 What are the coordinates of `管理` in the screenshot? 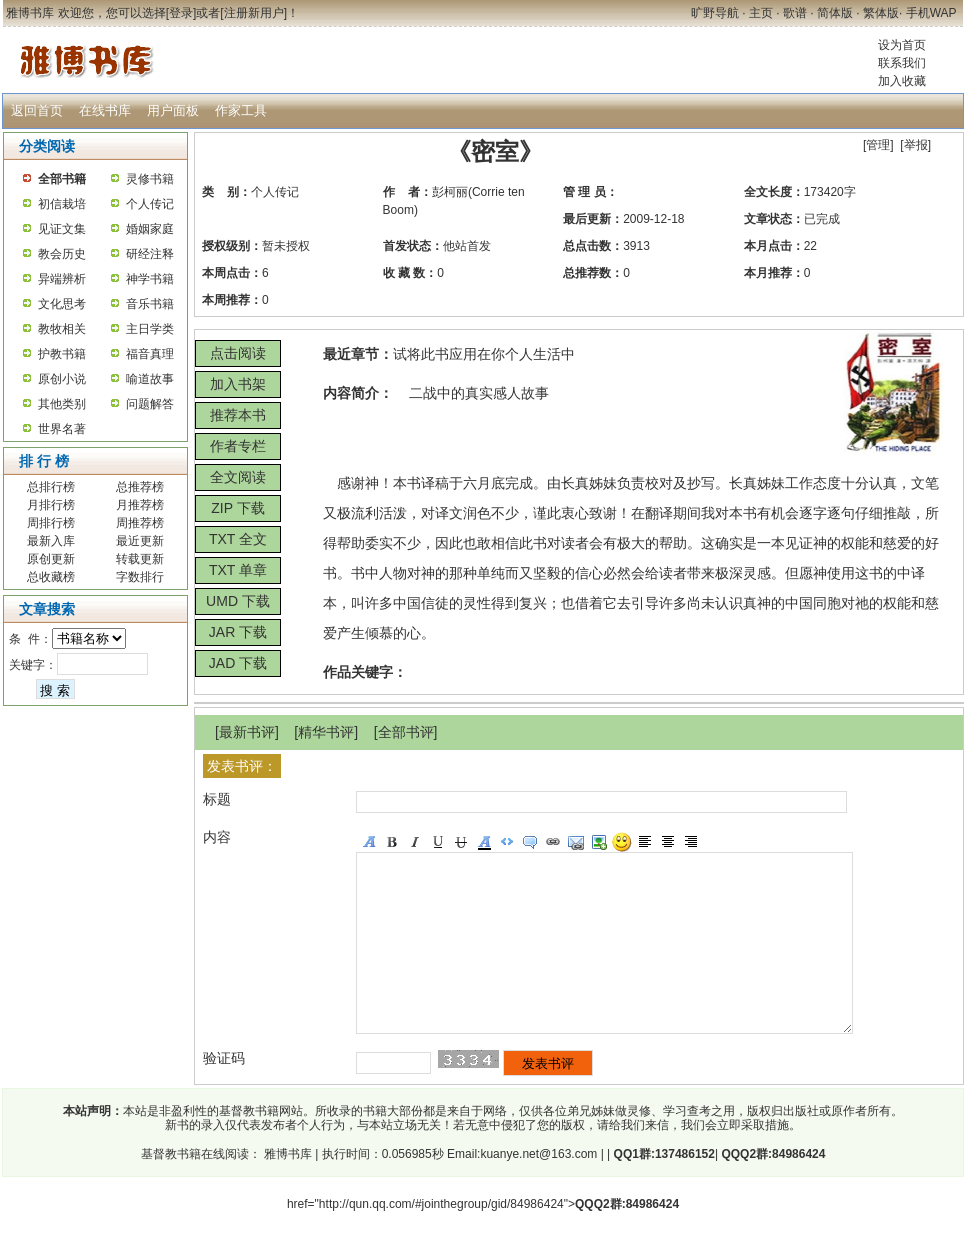 It's located at (878, 145).